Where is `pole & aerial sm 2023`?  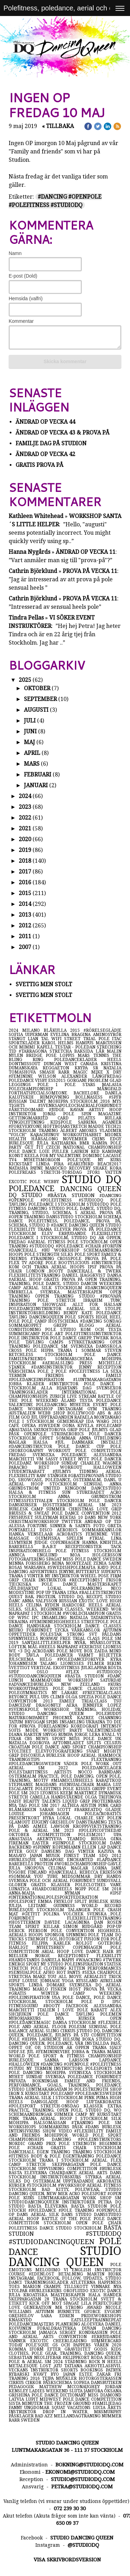 pole & aerial sm 2023 is located at coordinates (44, 1830).